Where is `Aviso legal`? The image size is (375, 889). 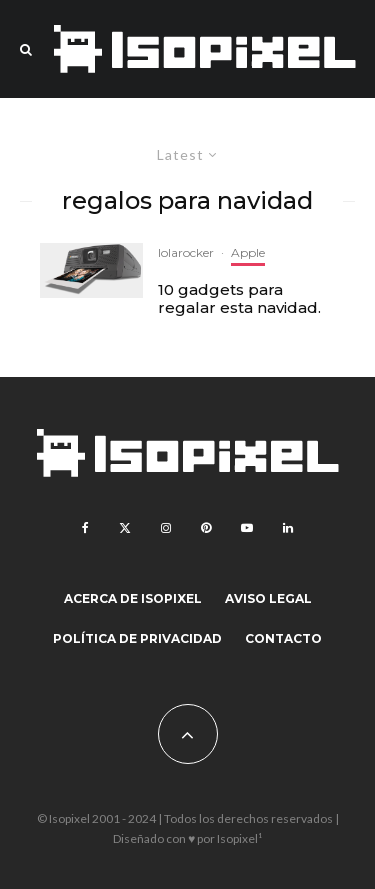
Aviso legal is located at coordinates (268, 598).